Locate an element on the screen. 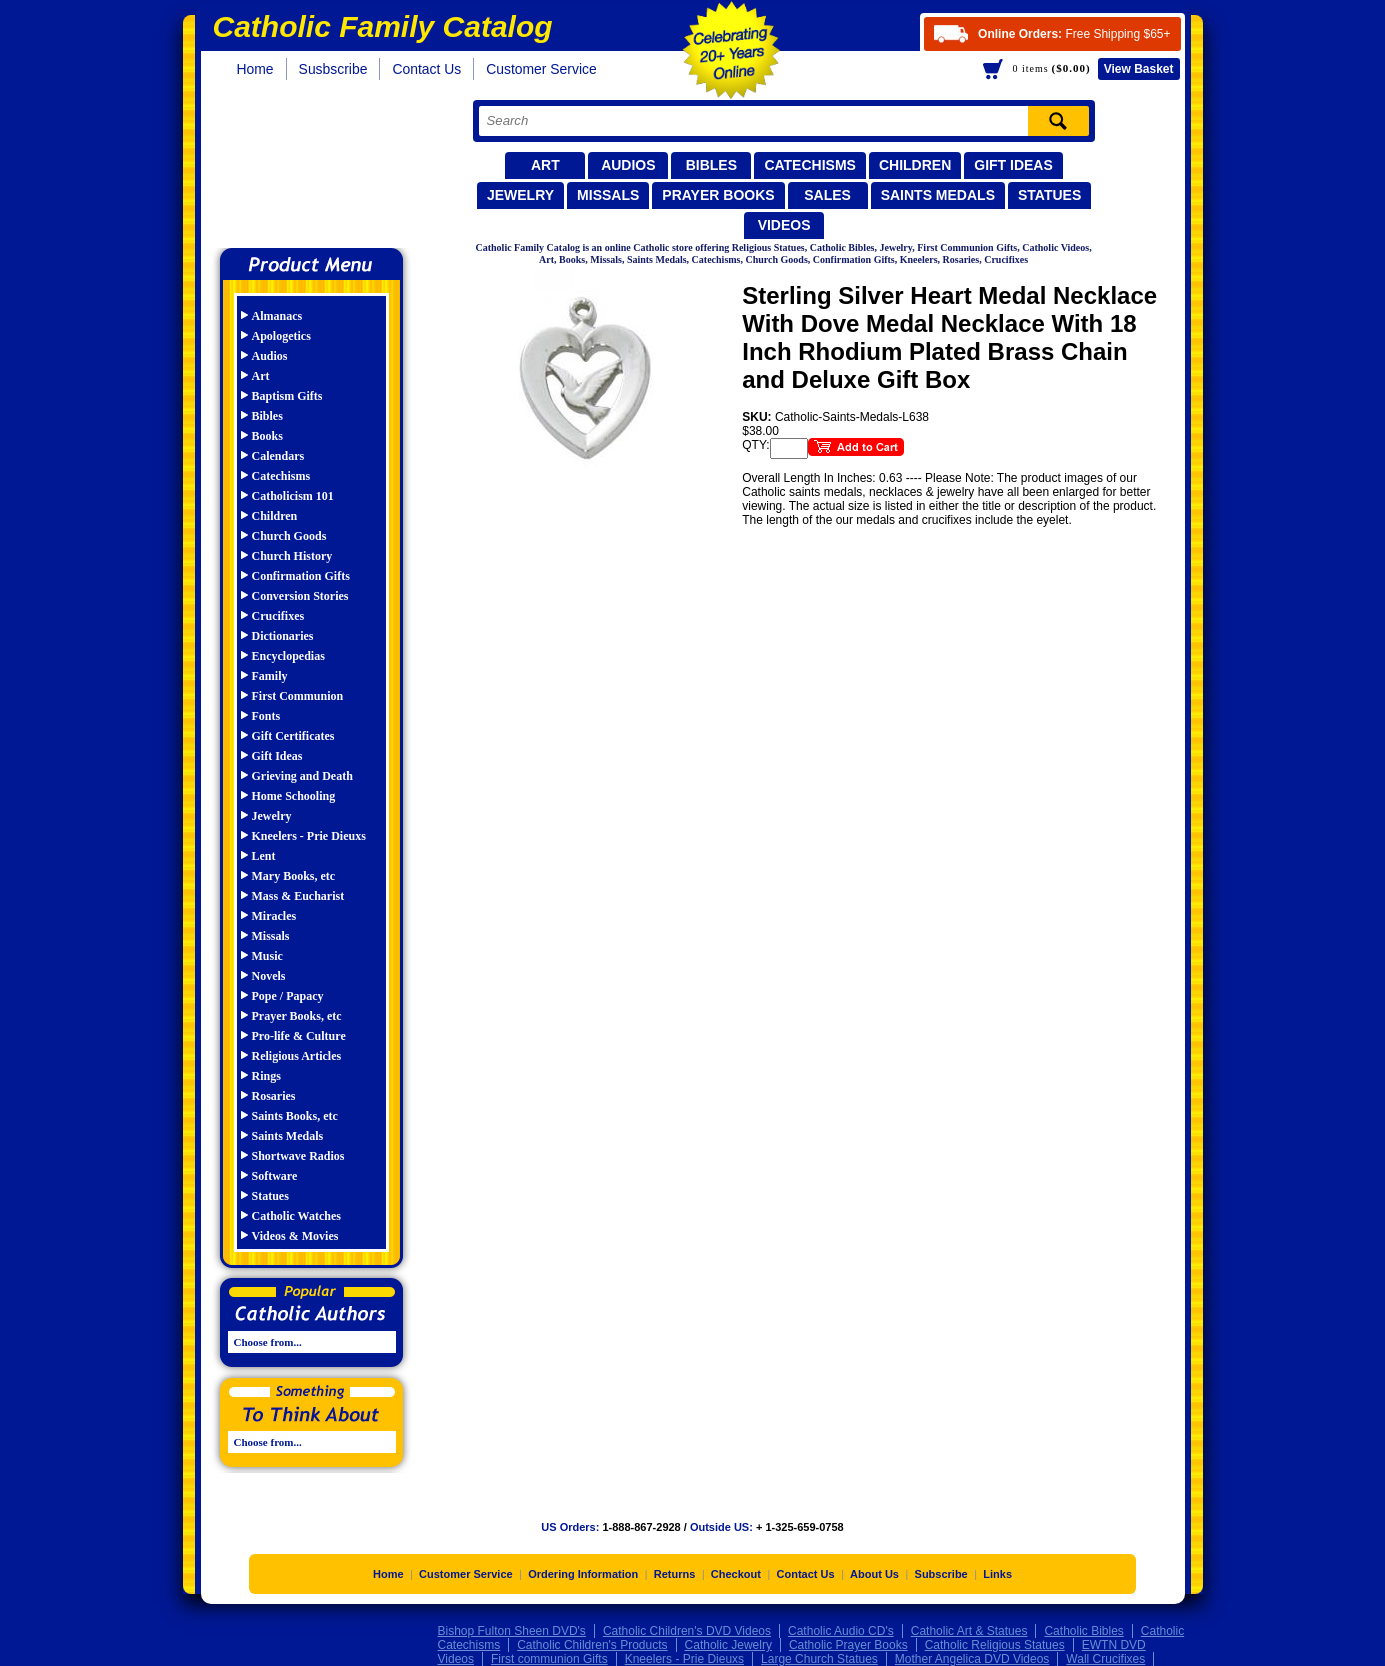  Saints Medals is located at coordinates (938, 195).